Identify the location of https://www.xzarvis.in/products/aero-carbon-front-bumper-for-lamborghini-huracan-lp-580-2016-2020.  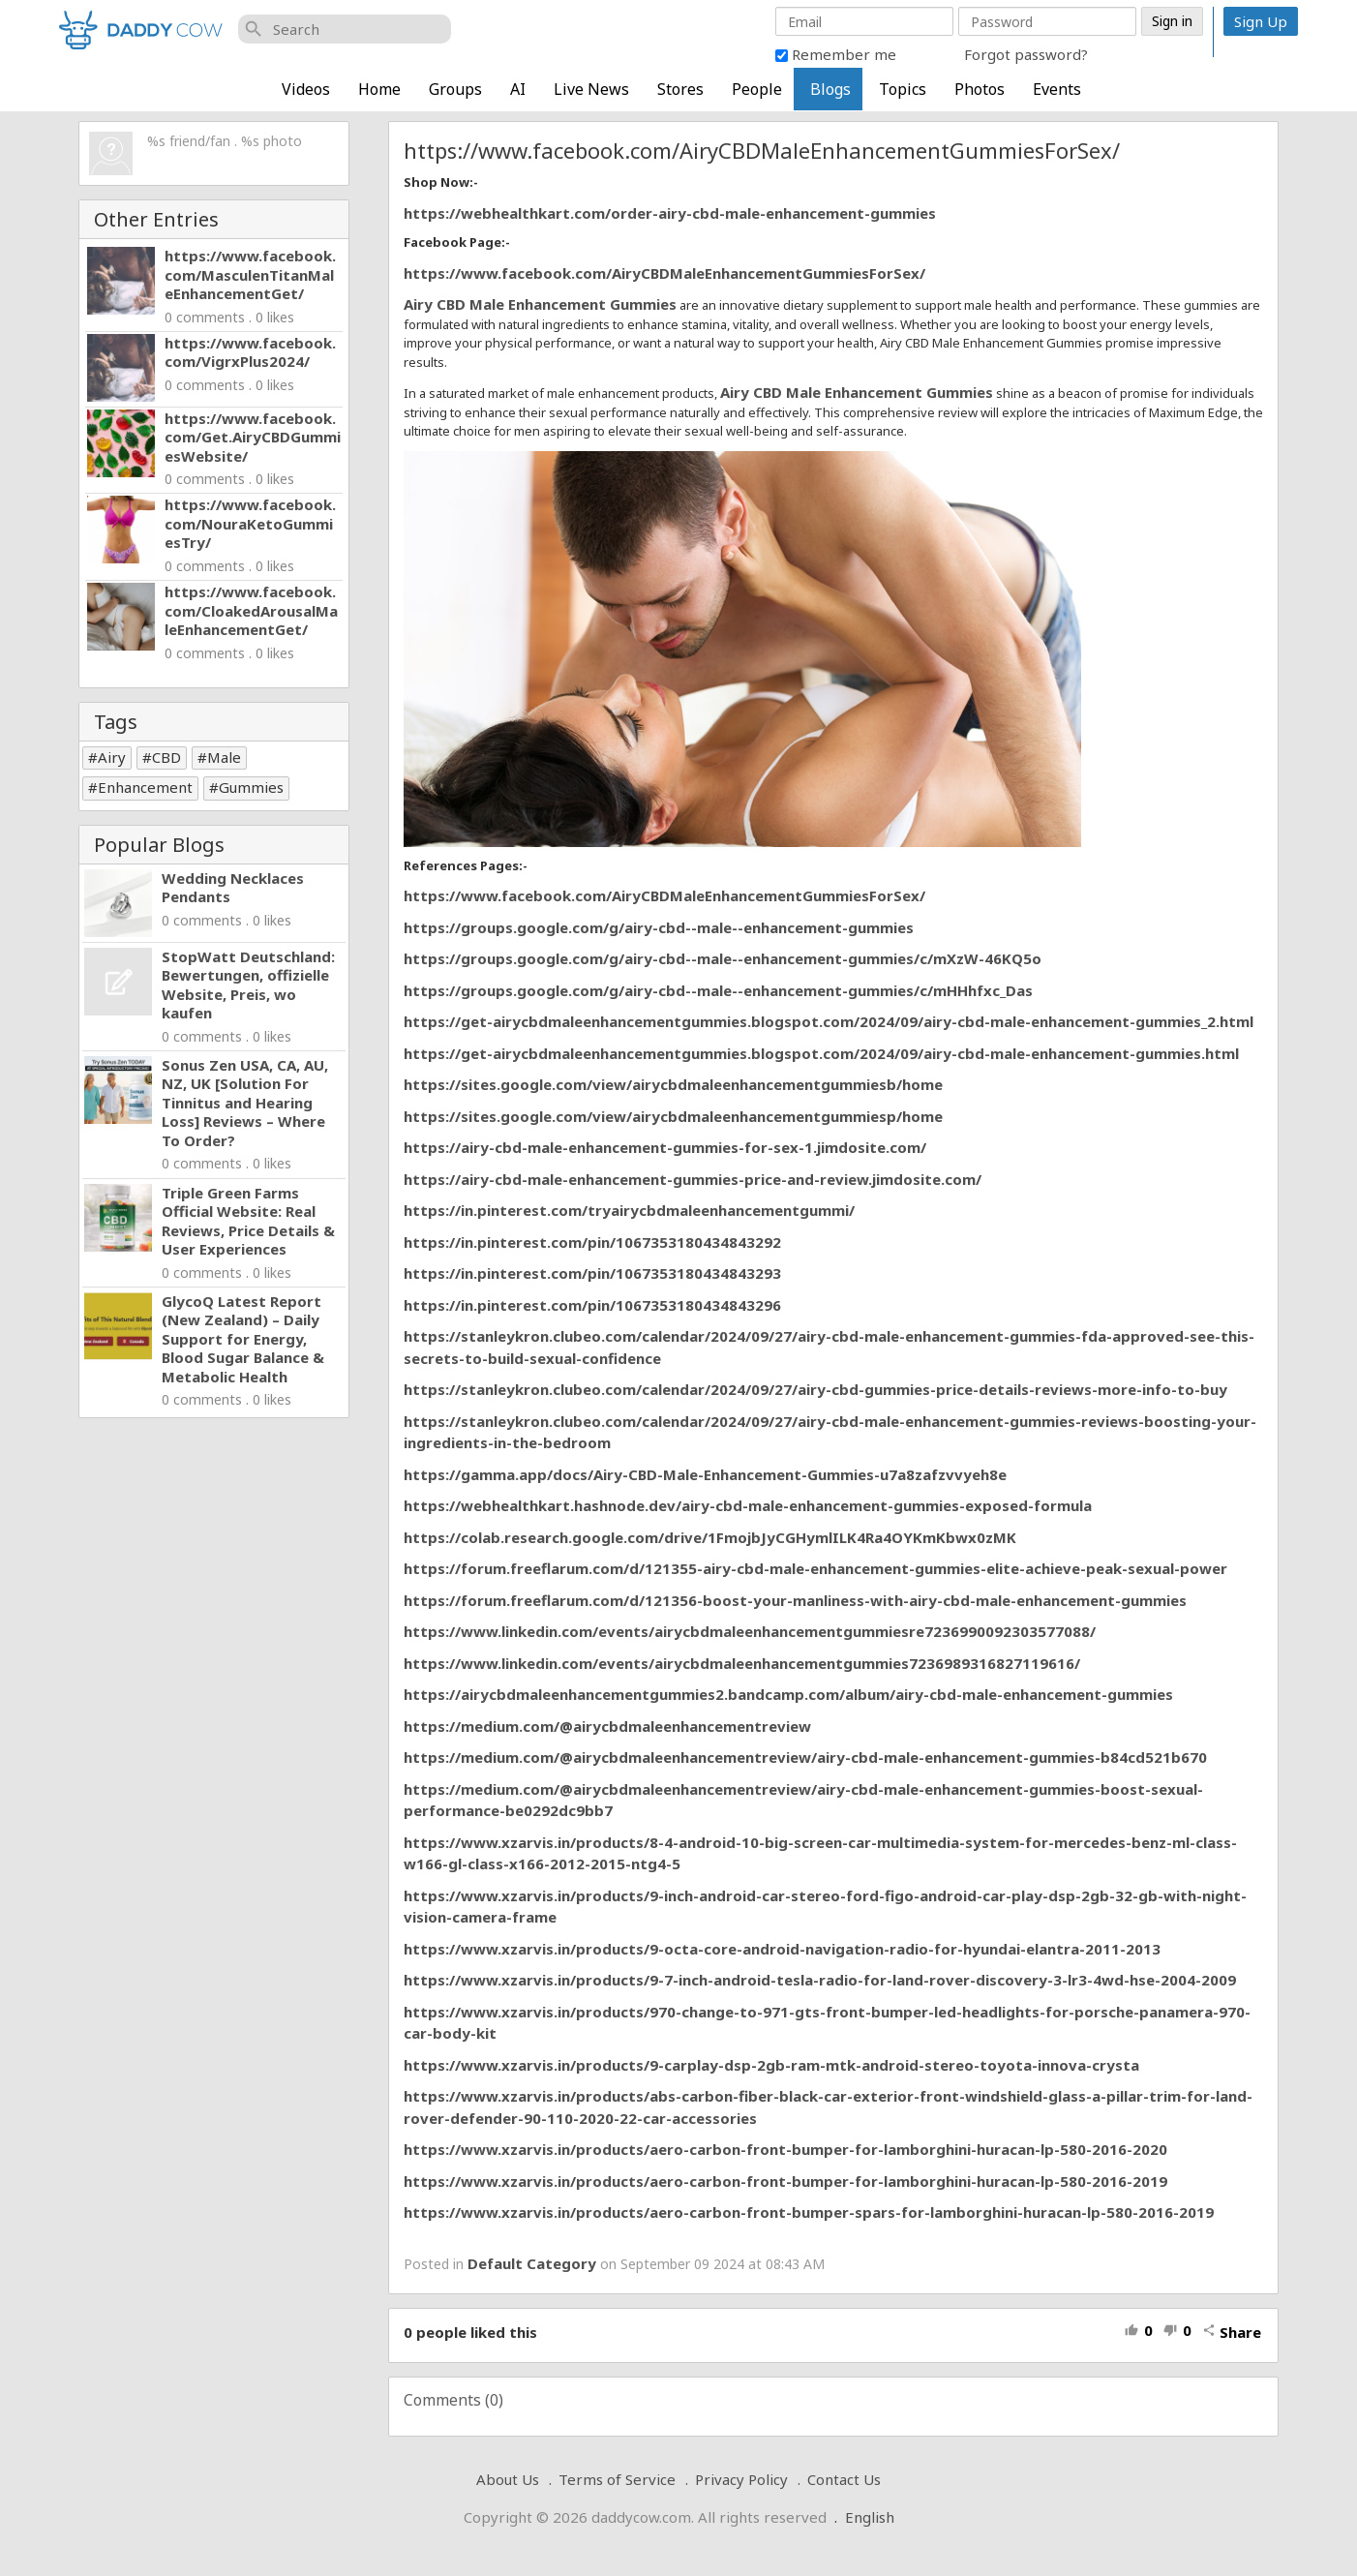
(785, 2149).